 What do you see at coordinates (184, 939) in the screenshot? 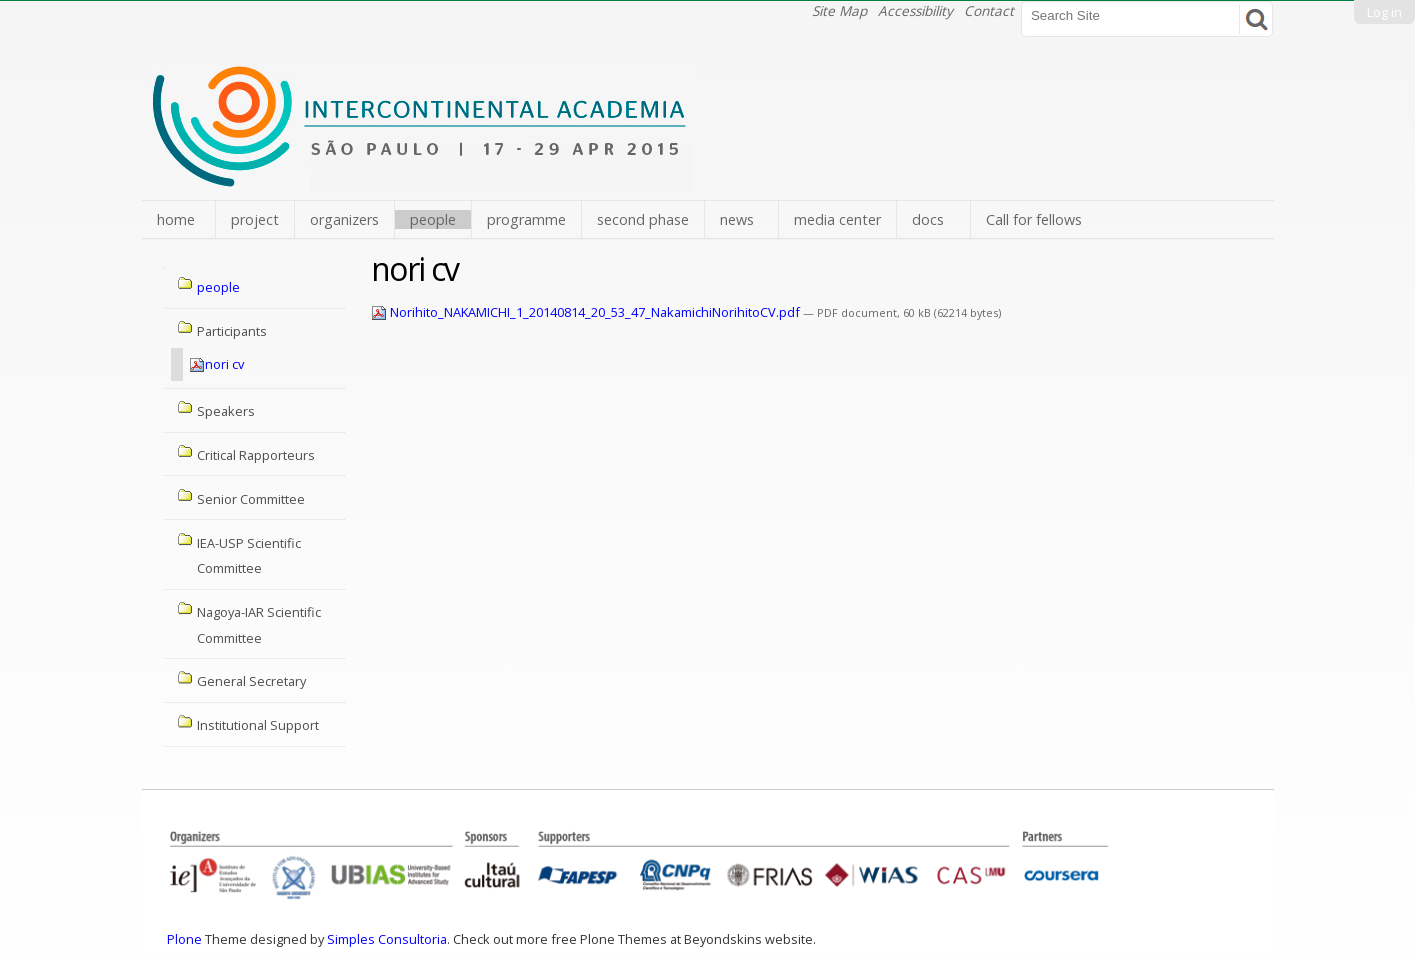
I see `Plone` at bounding box center [184, 939].